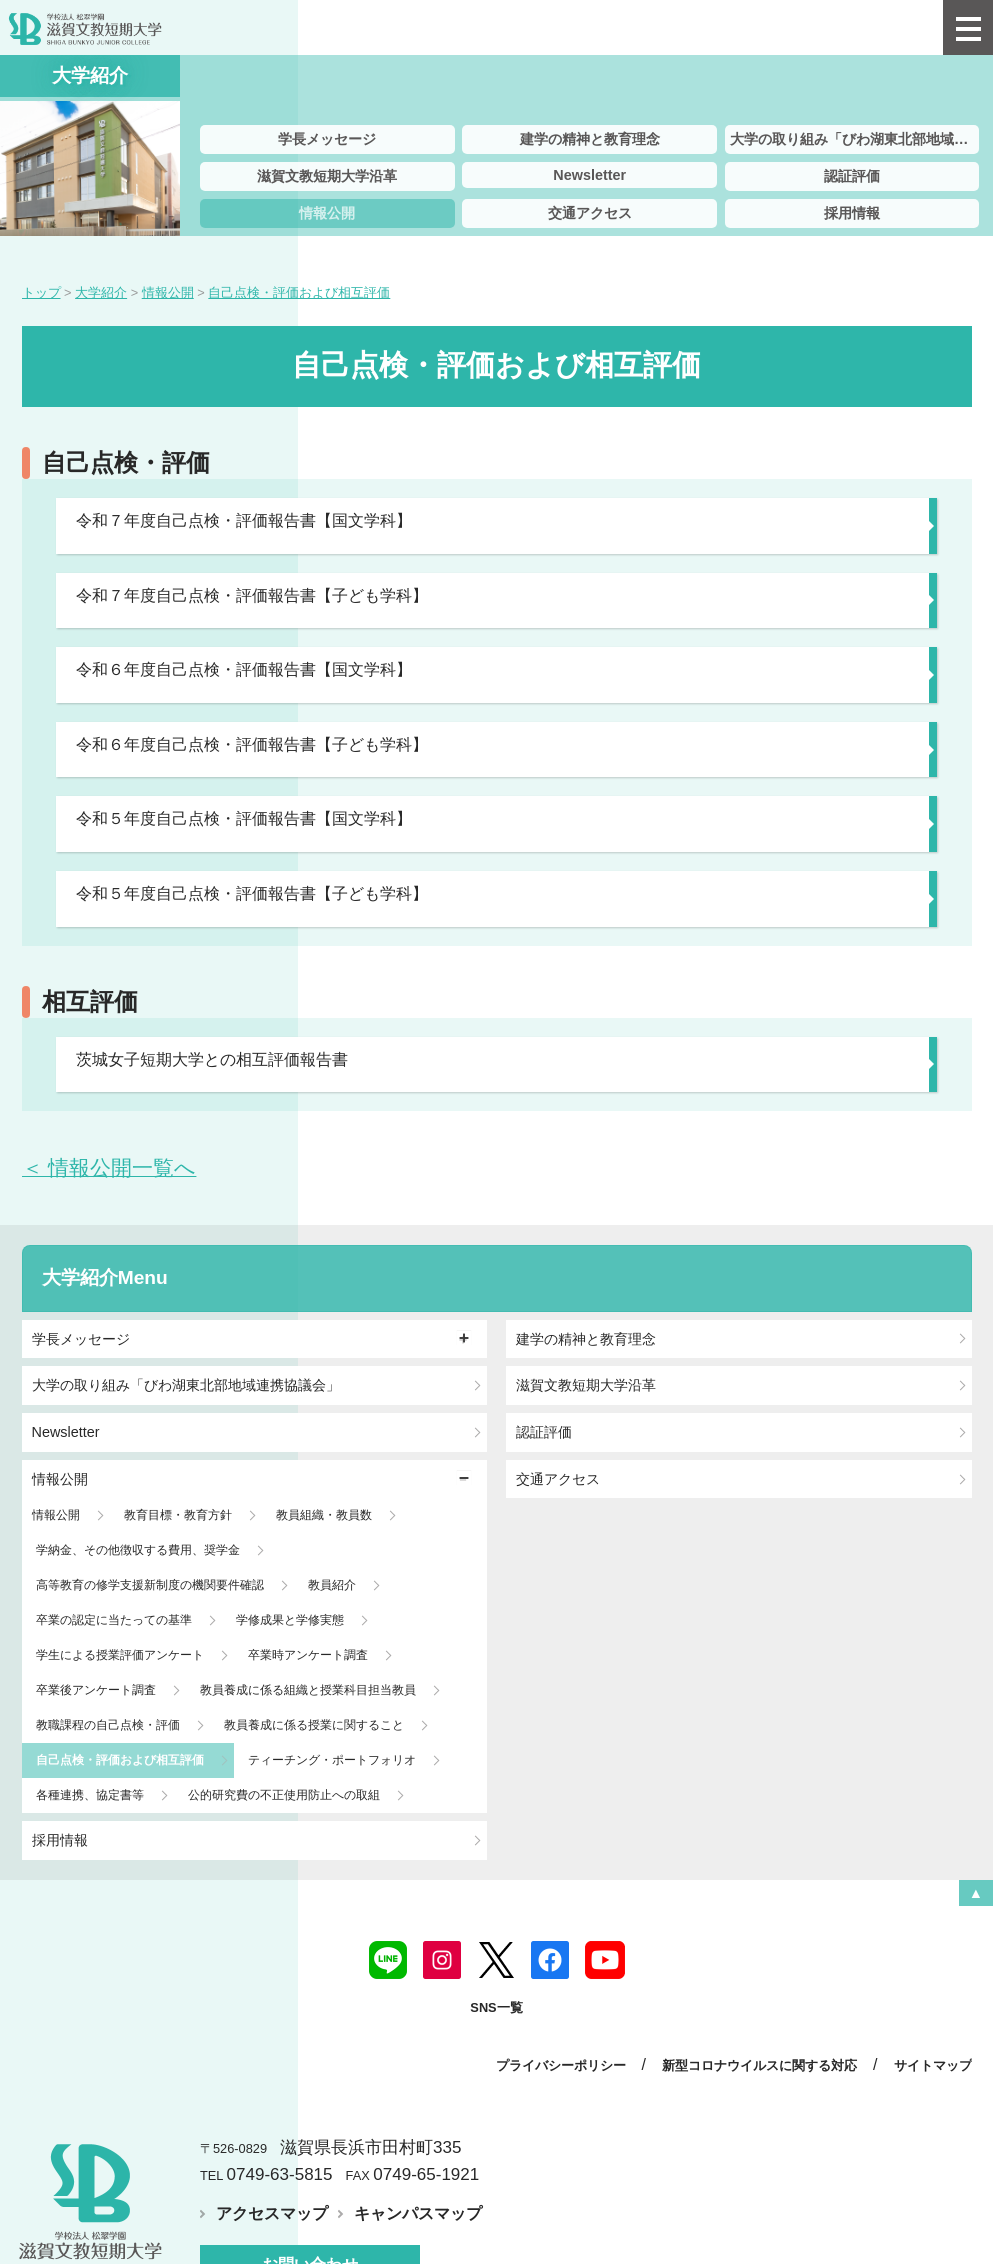 The image size is (993, 2264). I want to click on 教育目標・教育方針, so click(178, 1515).